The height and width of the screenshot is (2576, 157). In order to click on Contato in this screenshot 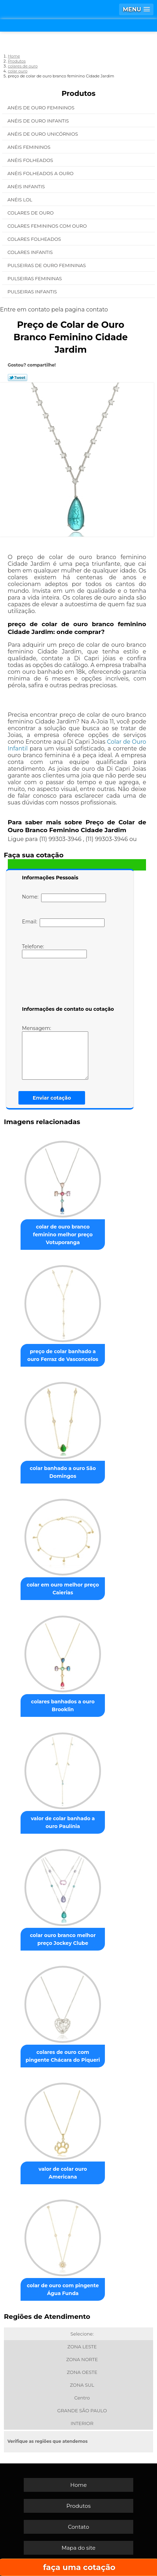, I will do `click(78, 2526)`.